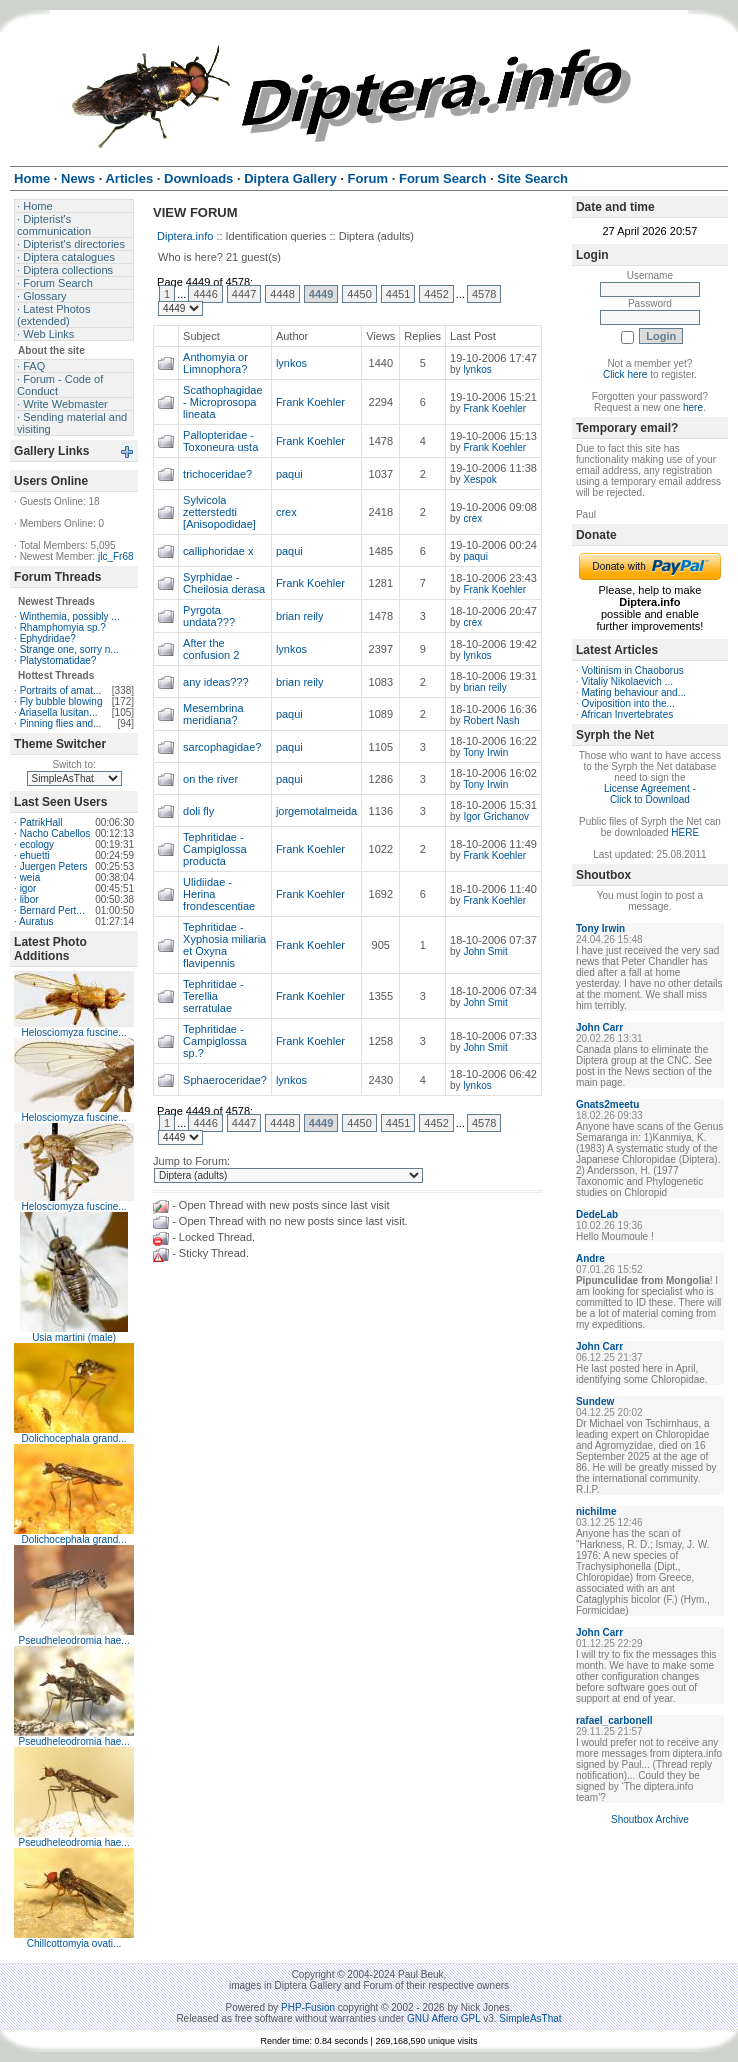  Describe the element at coordinates (359, 294) in the screenshot. I see `4450` at that location.